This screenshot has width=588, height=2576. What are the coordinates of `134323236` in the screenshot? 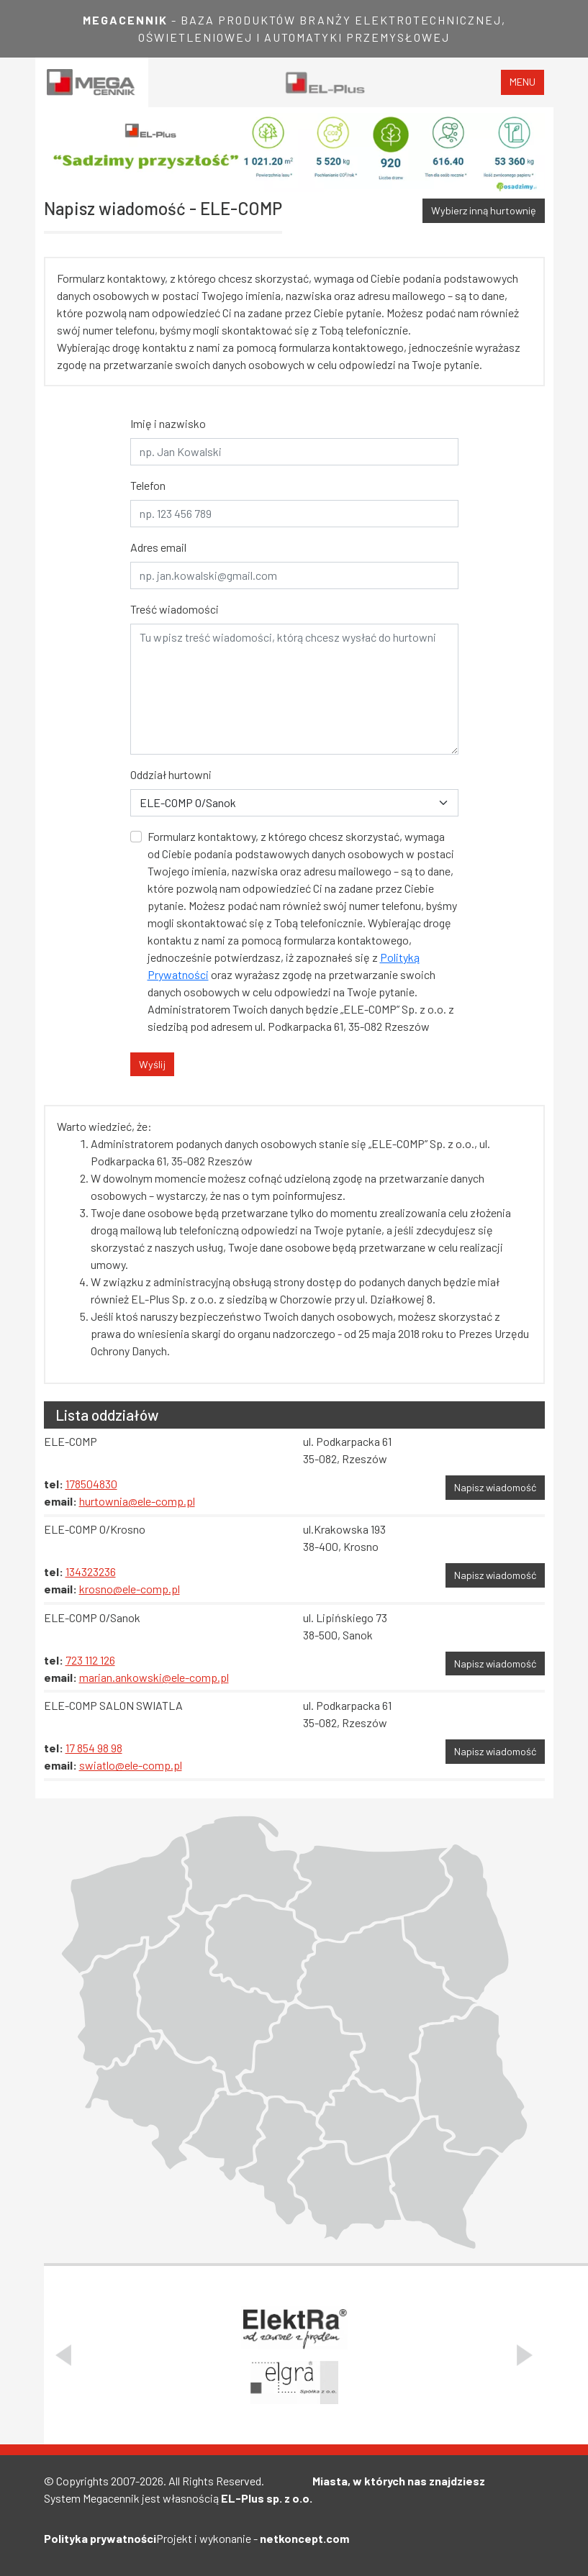 It's located at (90, 1571).